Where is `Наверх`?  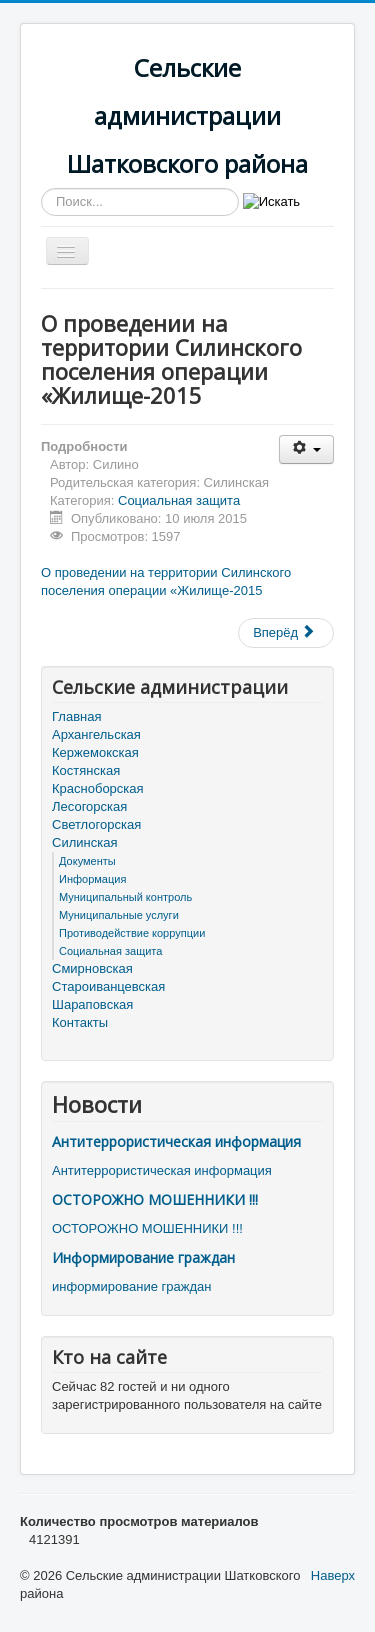
Наверх is located at coordinates (333, 1575).